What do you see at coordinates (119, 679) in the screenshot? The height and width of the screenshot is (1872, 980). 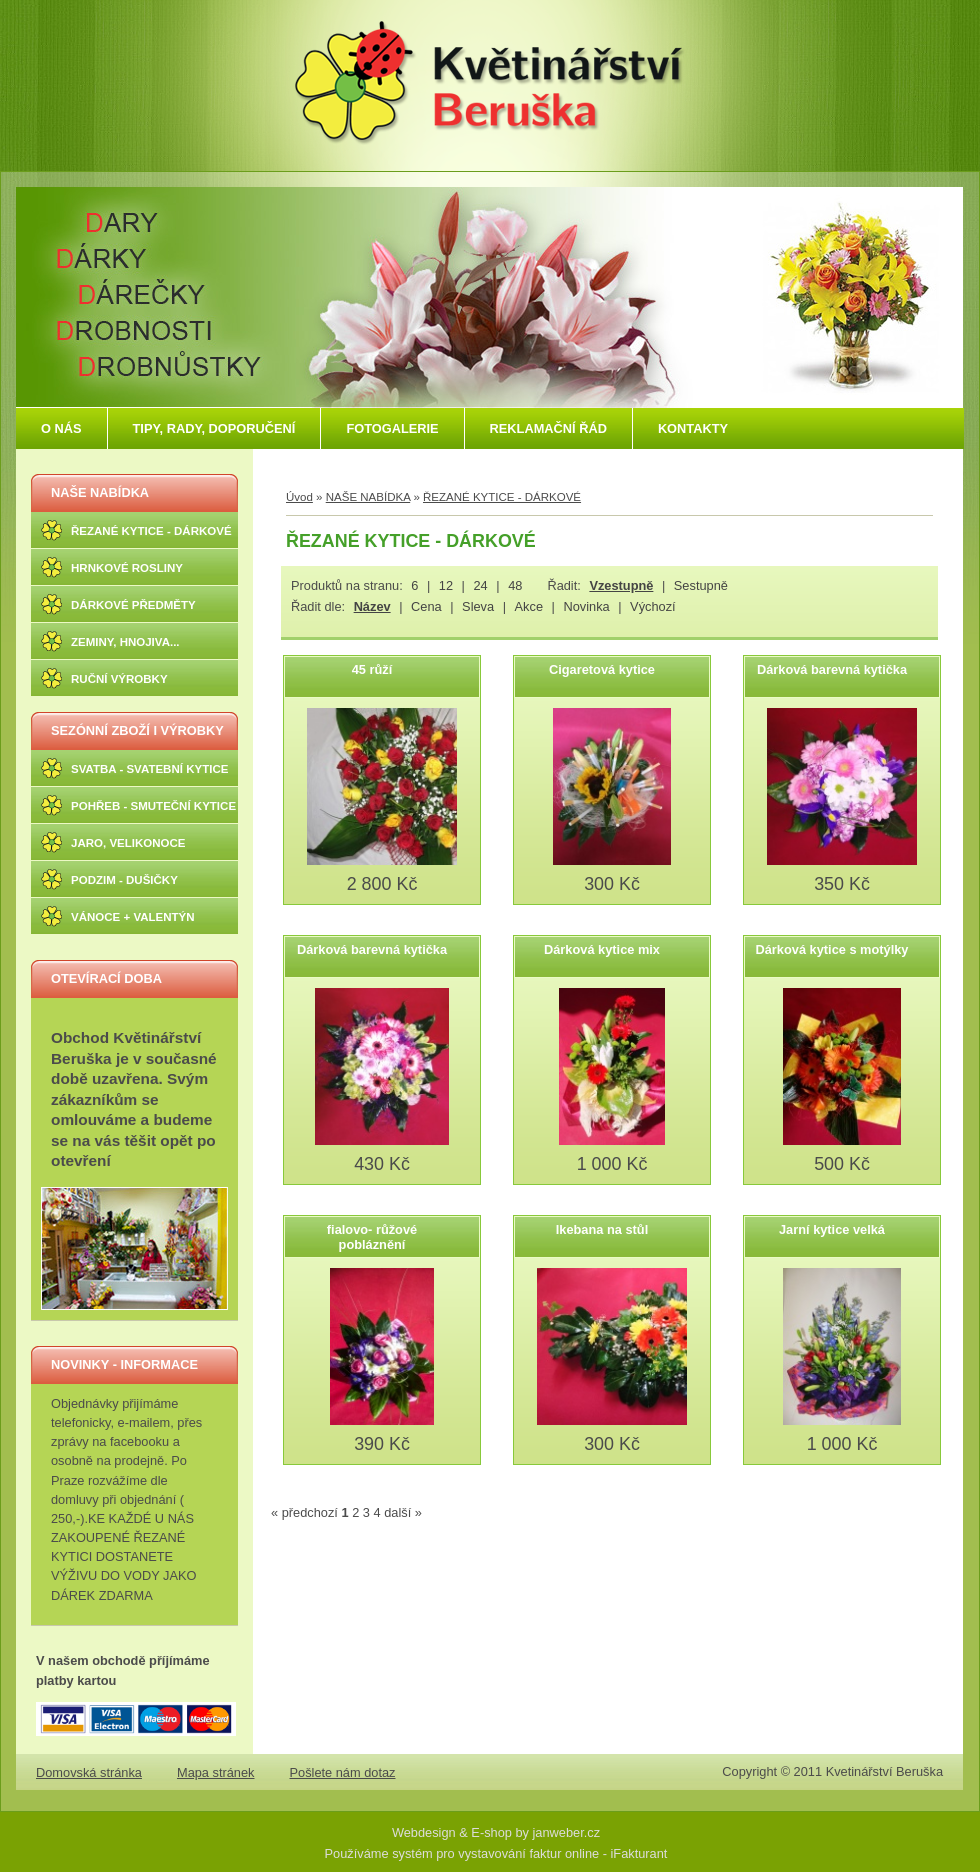 I see `RUČNÍ VÝROBKY` at bounding box center [119, 679].